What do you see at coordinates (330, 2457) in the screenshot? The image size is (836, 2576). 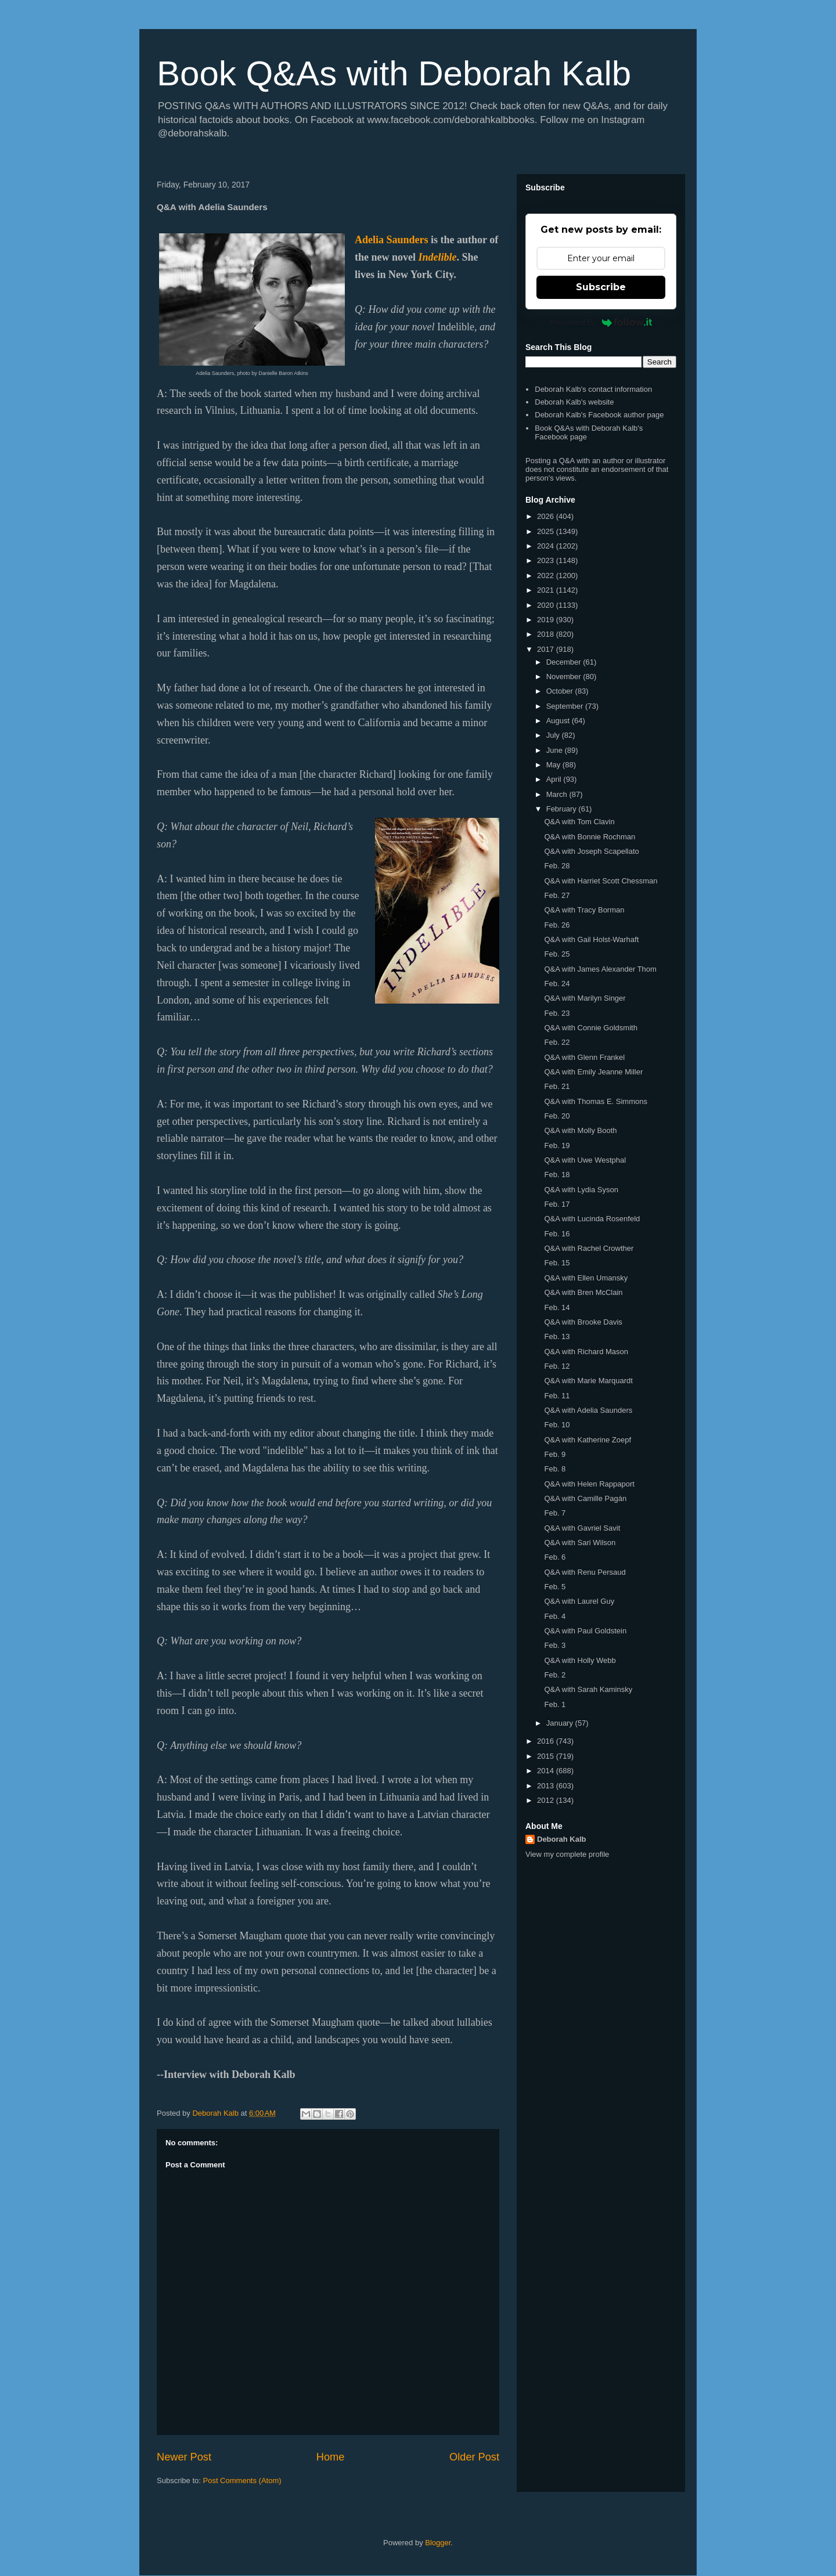 I see `Home` at bounding box center [330, 2457].